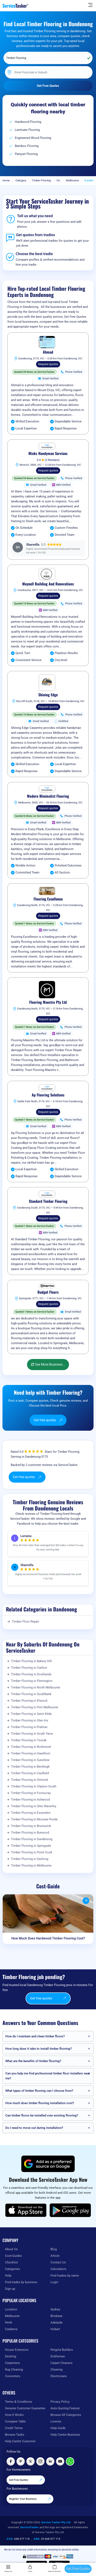  Describe the element at coordinates (11, 2461) in the screenshot. I see `[Visit ServiceTasker on Facebook]` at that location.